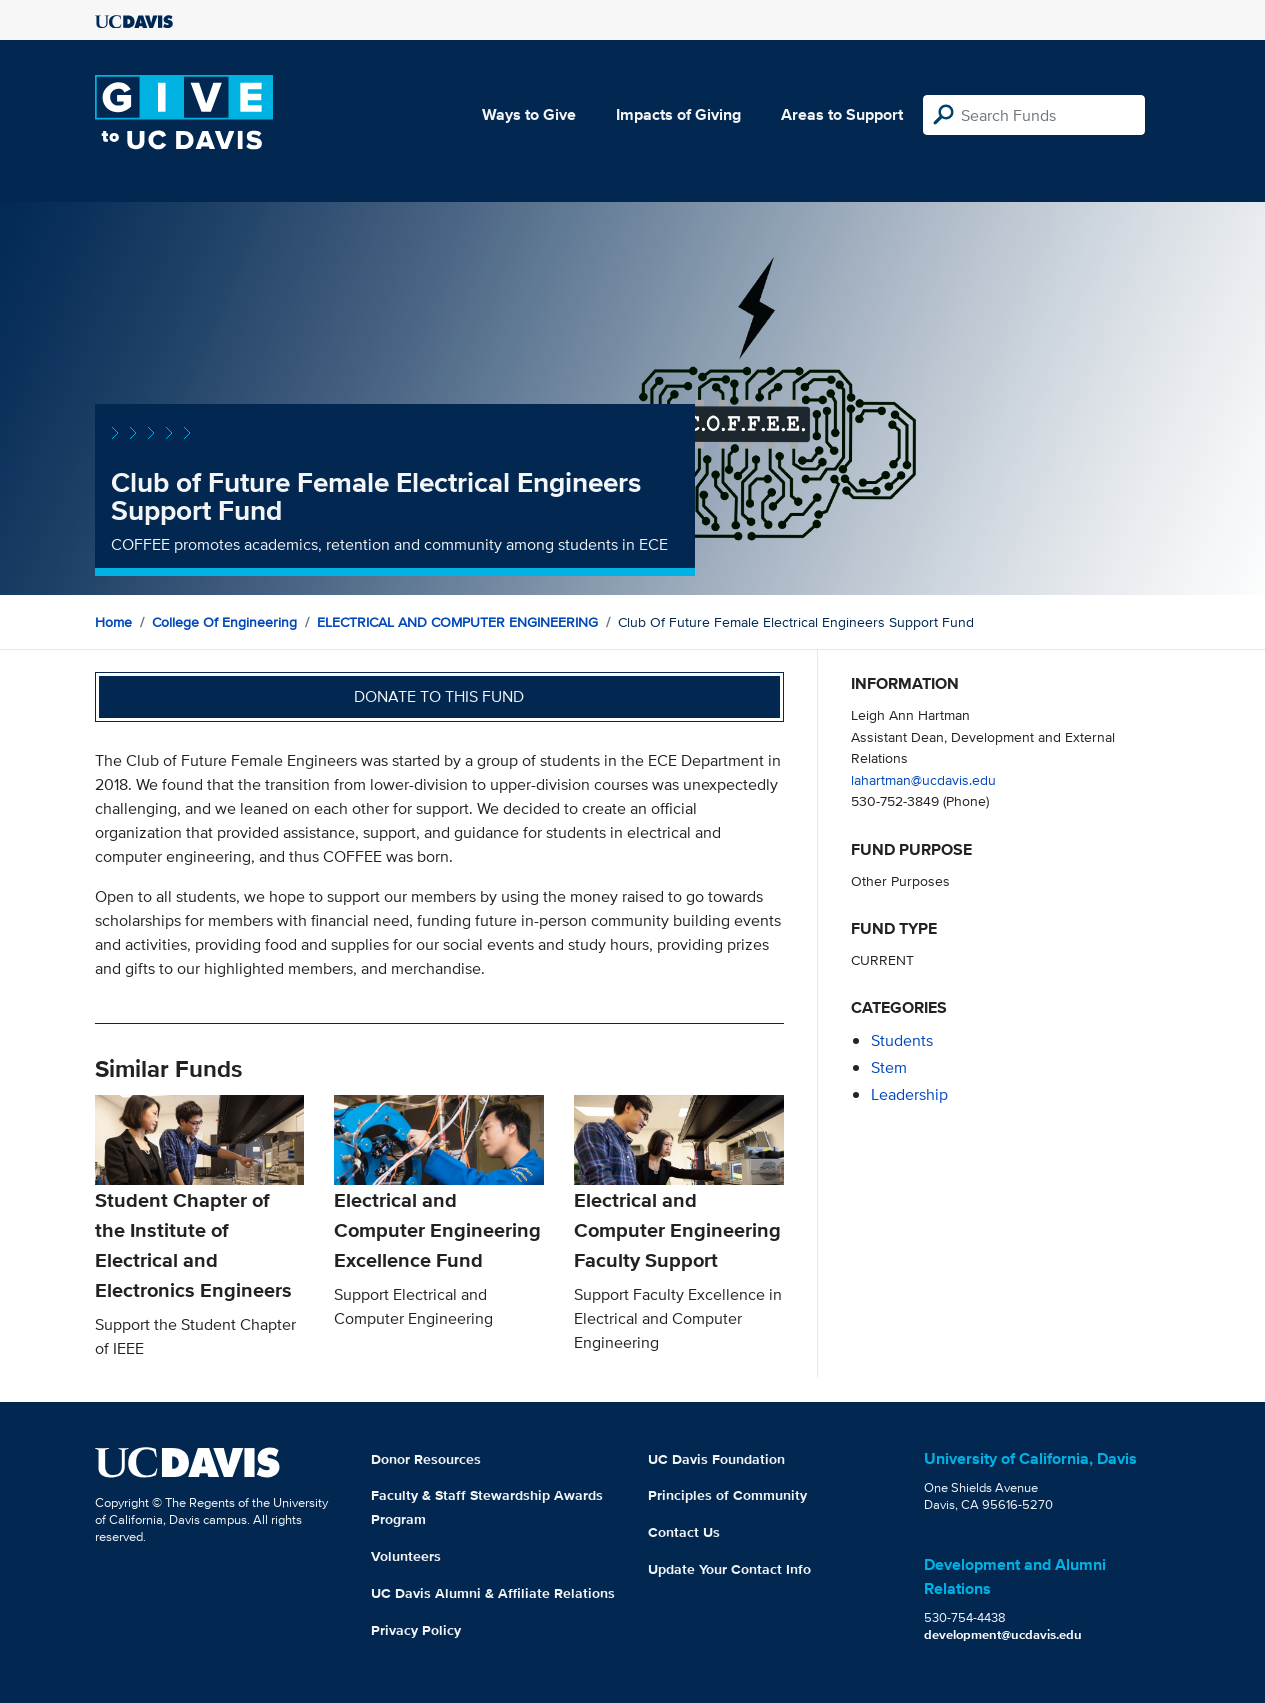 This screenshot has height=1703, width=1265. What do you see at coordinates (902, 1040) in the screenshot?
I see `students` at bounding box center [902, 1040].